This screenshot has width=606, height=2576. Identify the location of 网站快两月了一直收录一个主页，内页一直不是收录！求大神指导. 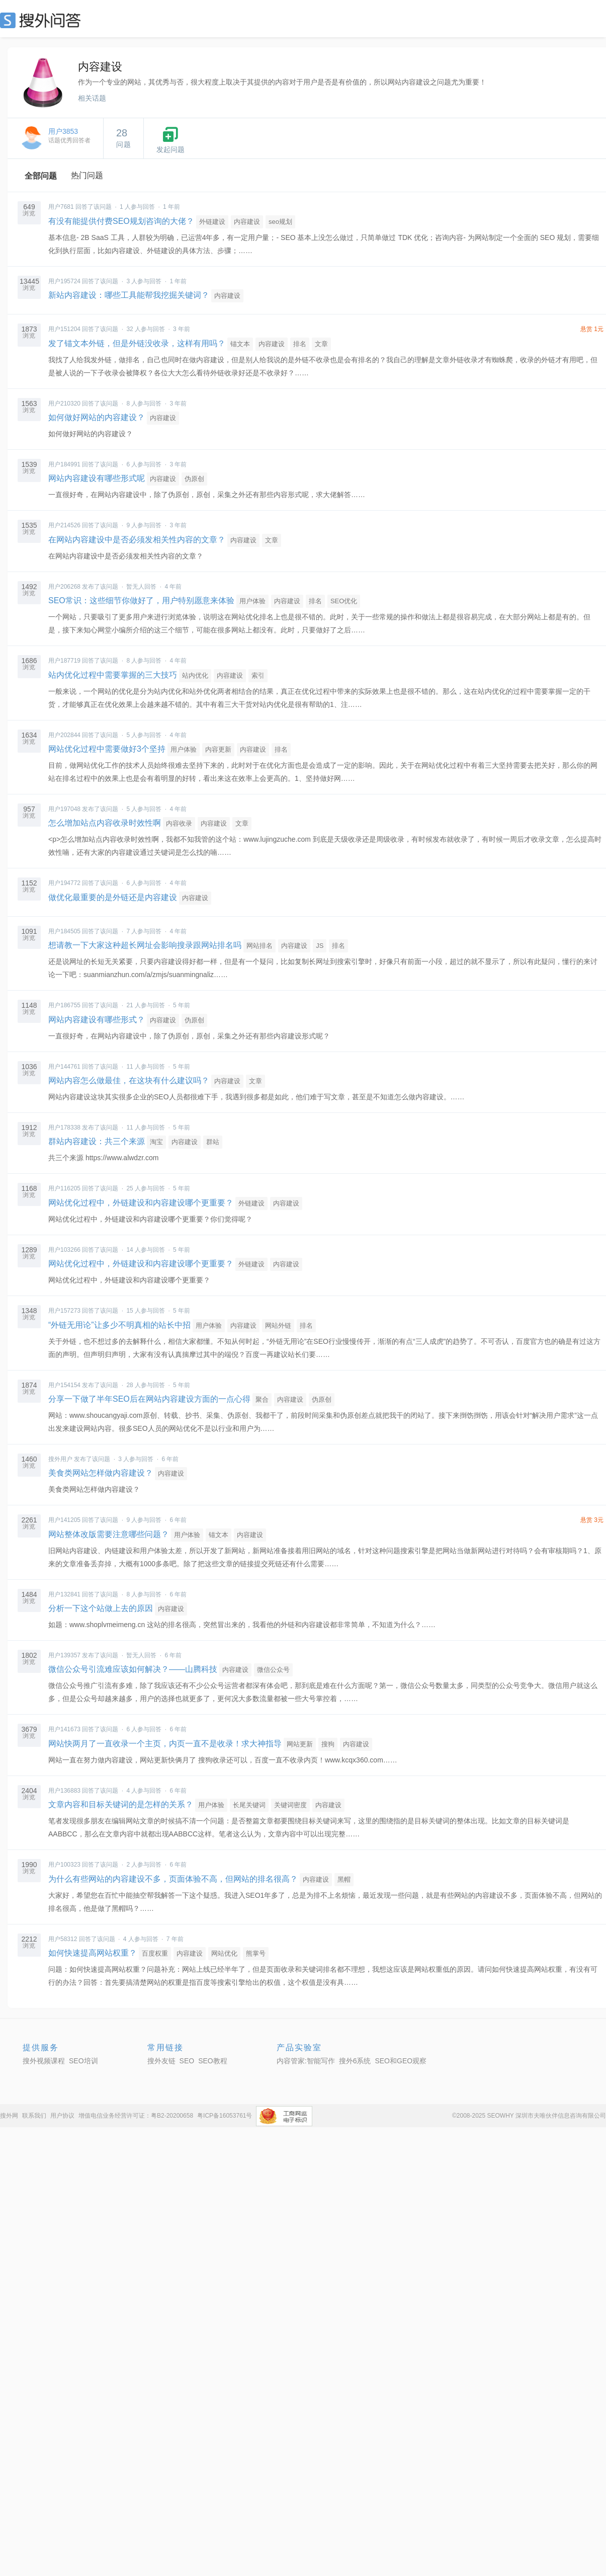
(166, 1743).